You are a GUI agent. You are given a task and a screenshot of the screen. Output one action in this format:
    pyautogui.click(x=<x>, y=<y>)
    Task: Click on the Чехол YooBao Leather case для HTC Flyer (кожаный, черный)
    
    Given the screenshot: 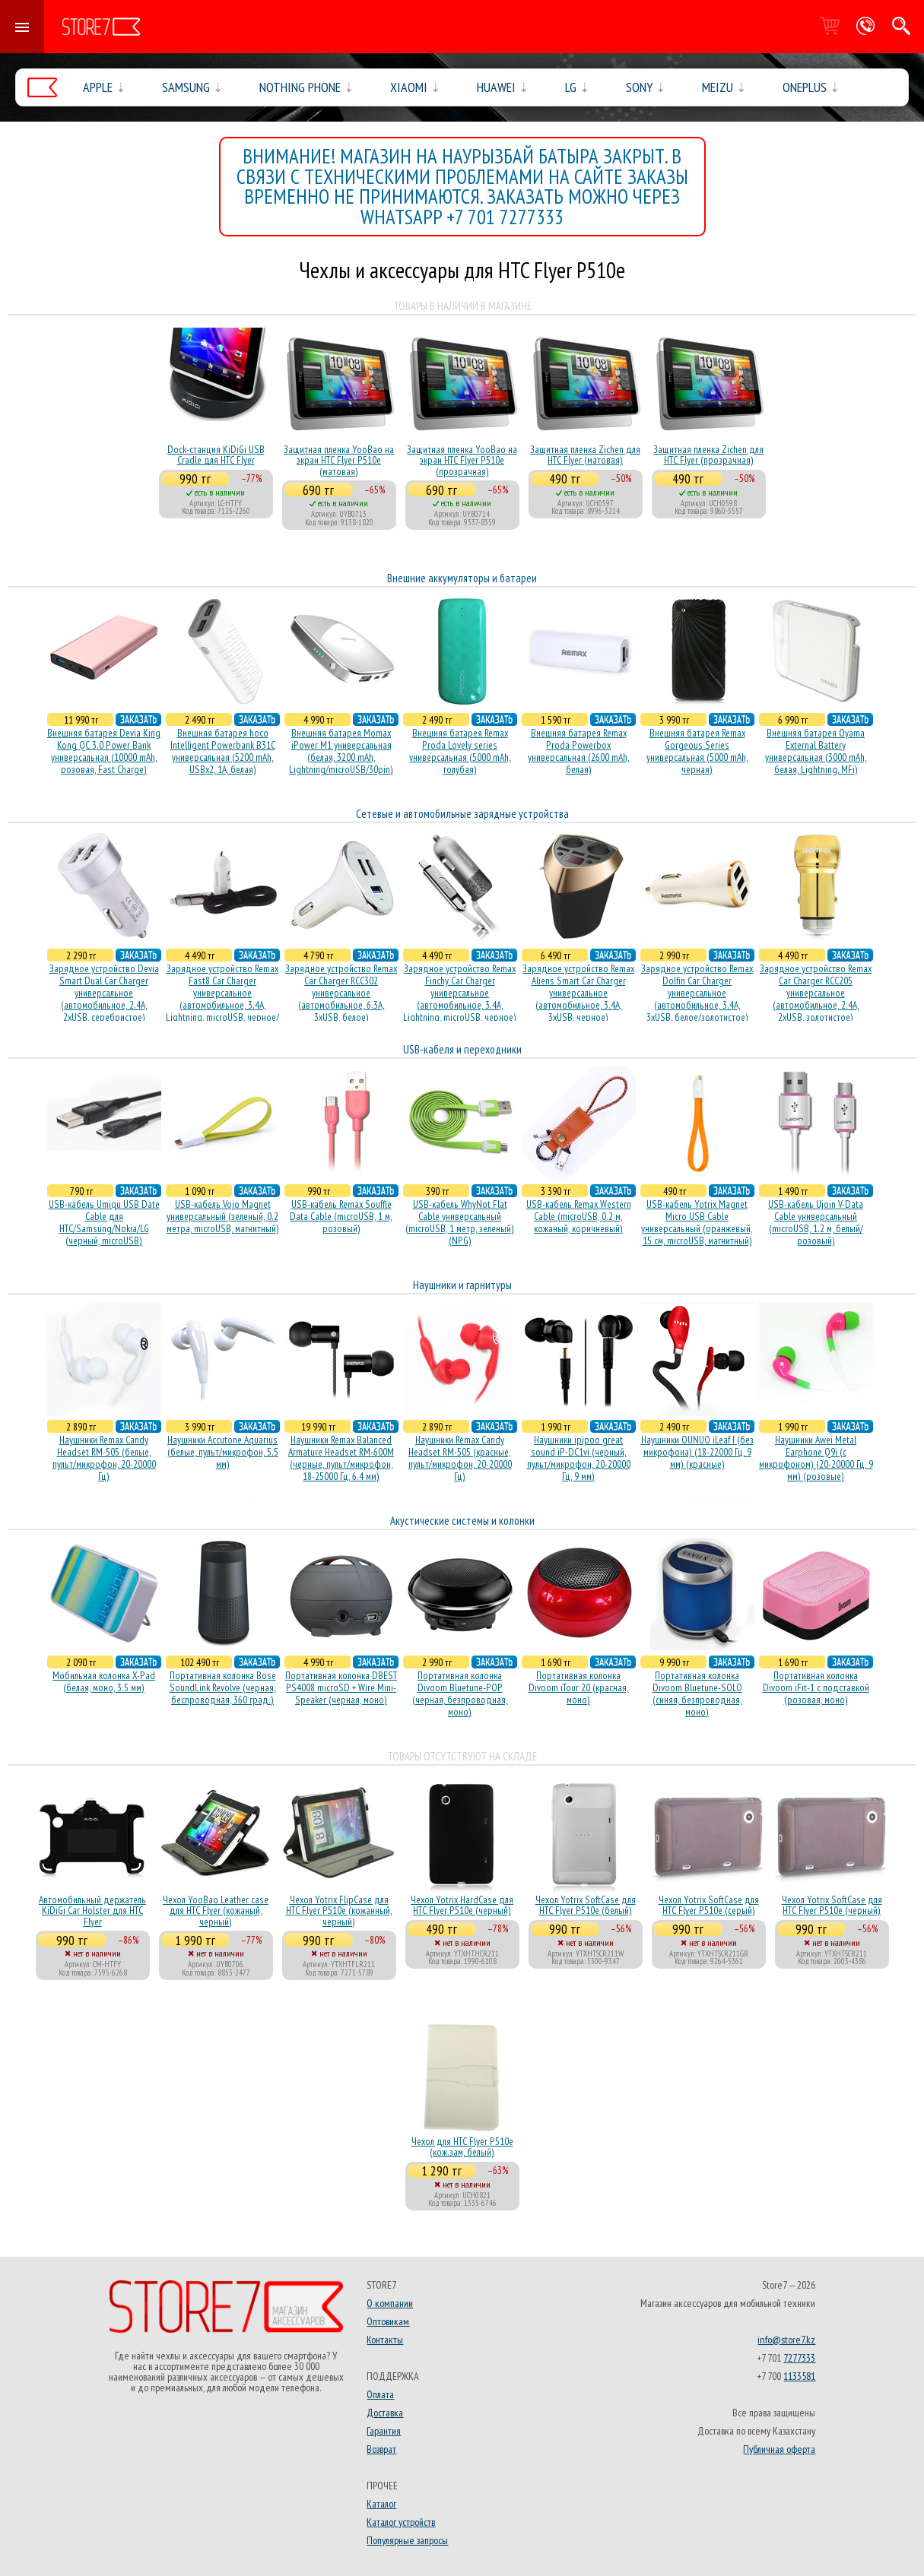 What is the action you would take?
    pyautogui.click(x=215, y=1910)
    